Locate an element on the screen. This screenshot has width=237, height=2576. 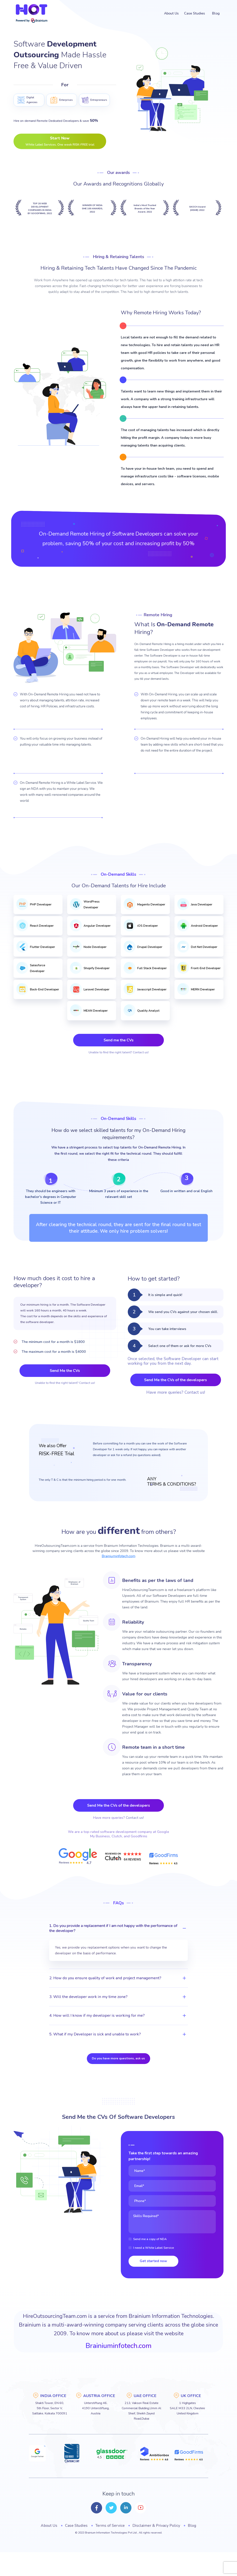
2. How do you ensure quality of work and project management? is located at coordinates (105, 2001).